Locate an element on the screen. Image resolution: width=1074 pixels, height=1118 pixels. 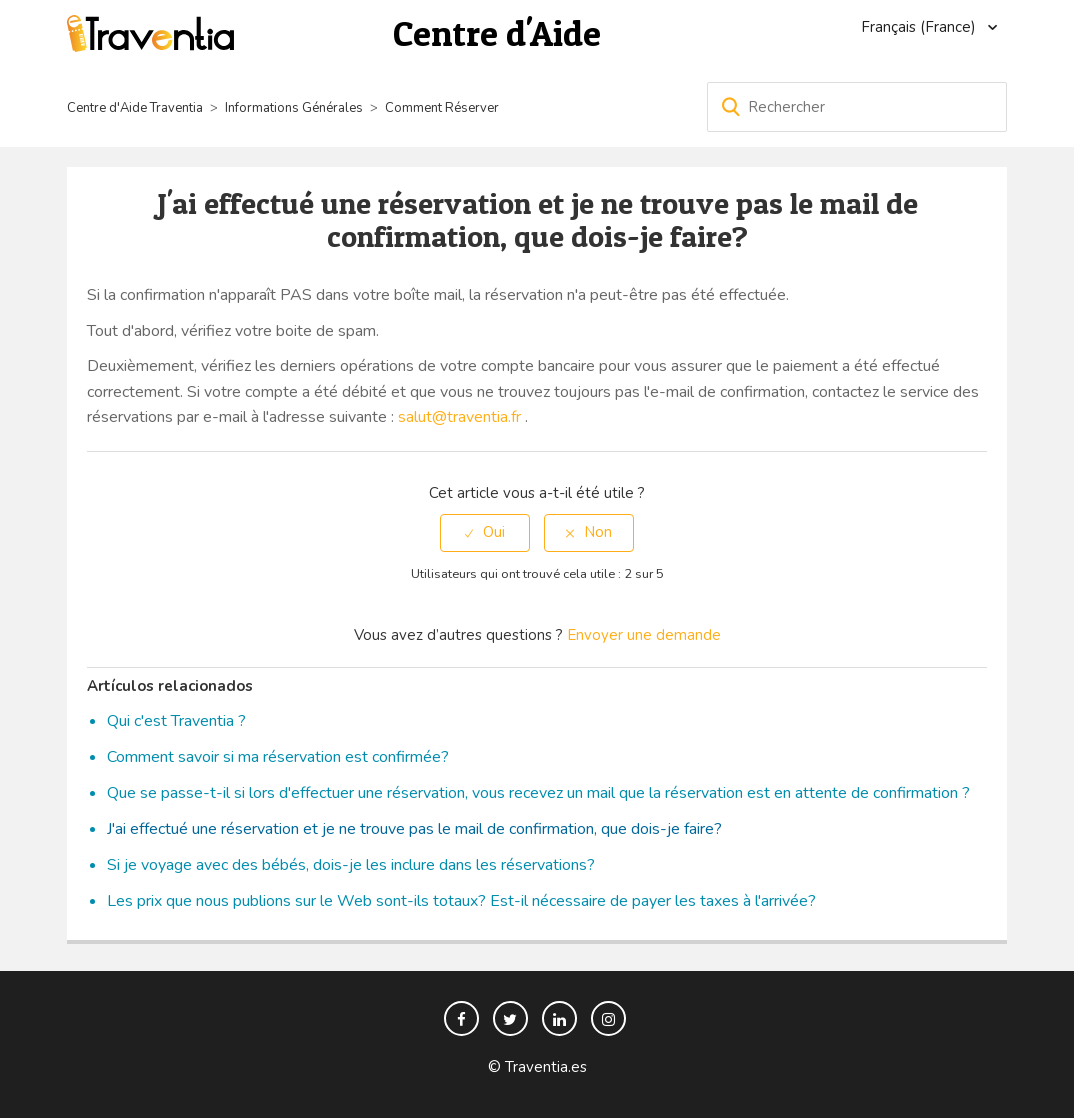
[radio] is located at coordinates (485, 532).